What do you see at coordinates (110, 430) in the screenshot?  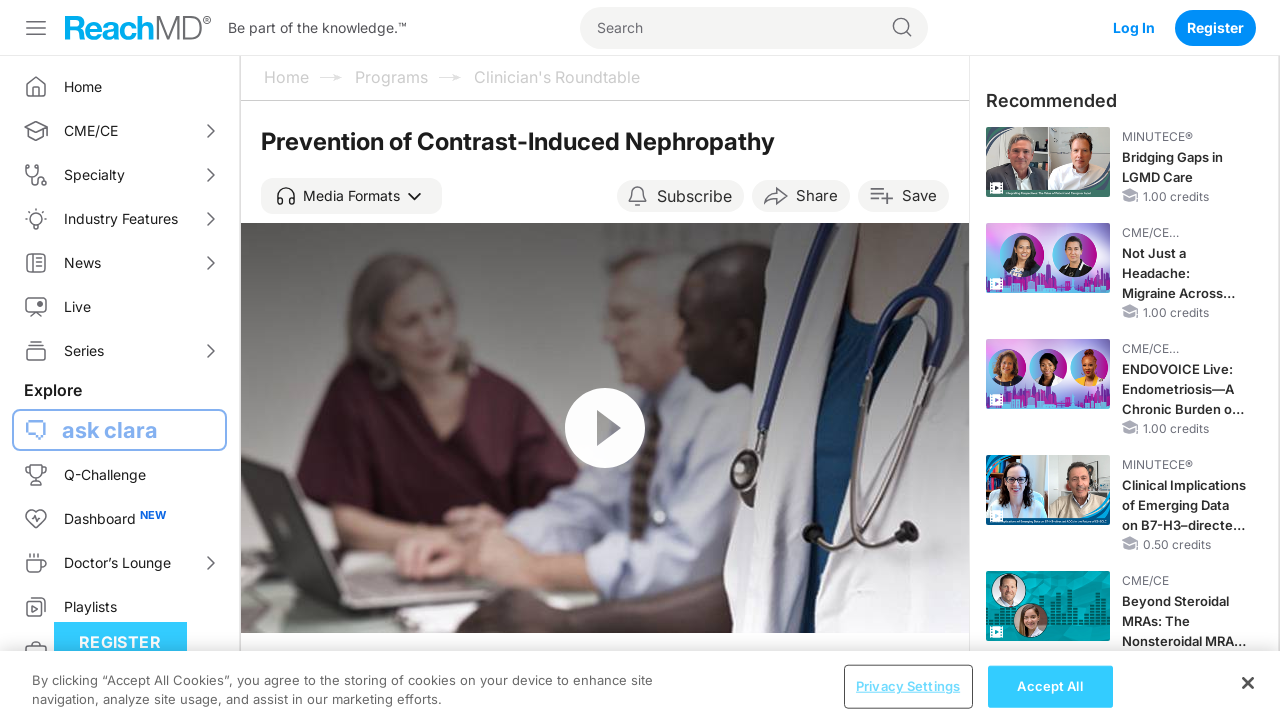 I see `ask clara [button]` at bounding box center [110, 430].